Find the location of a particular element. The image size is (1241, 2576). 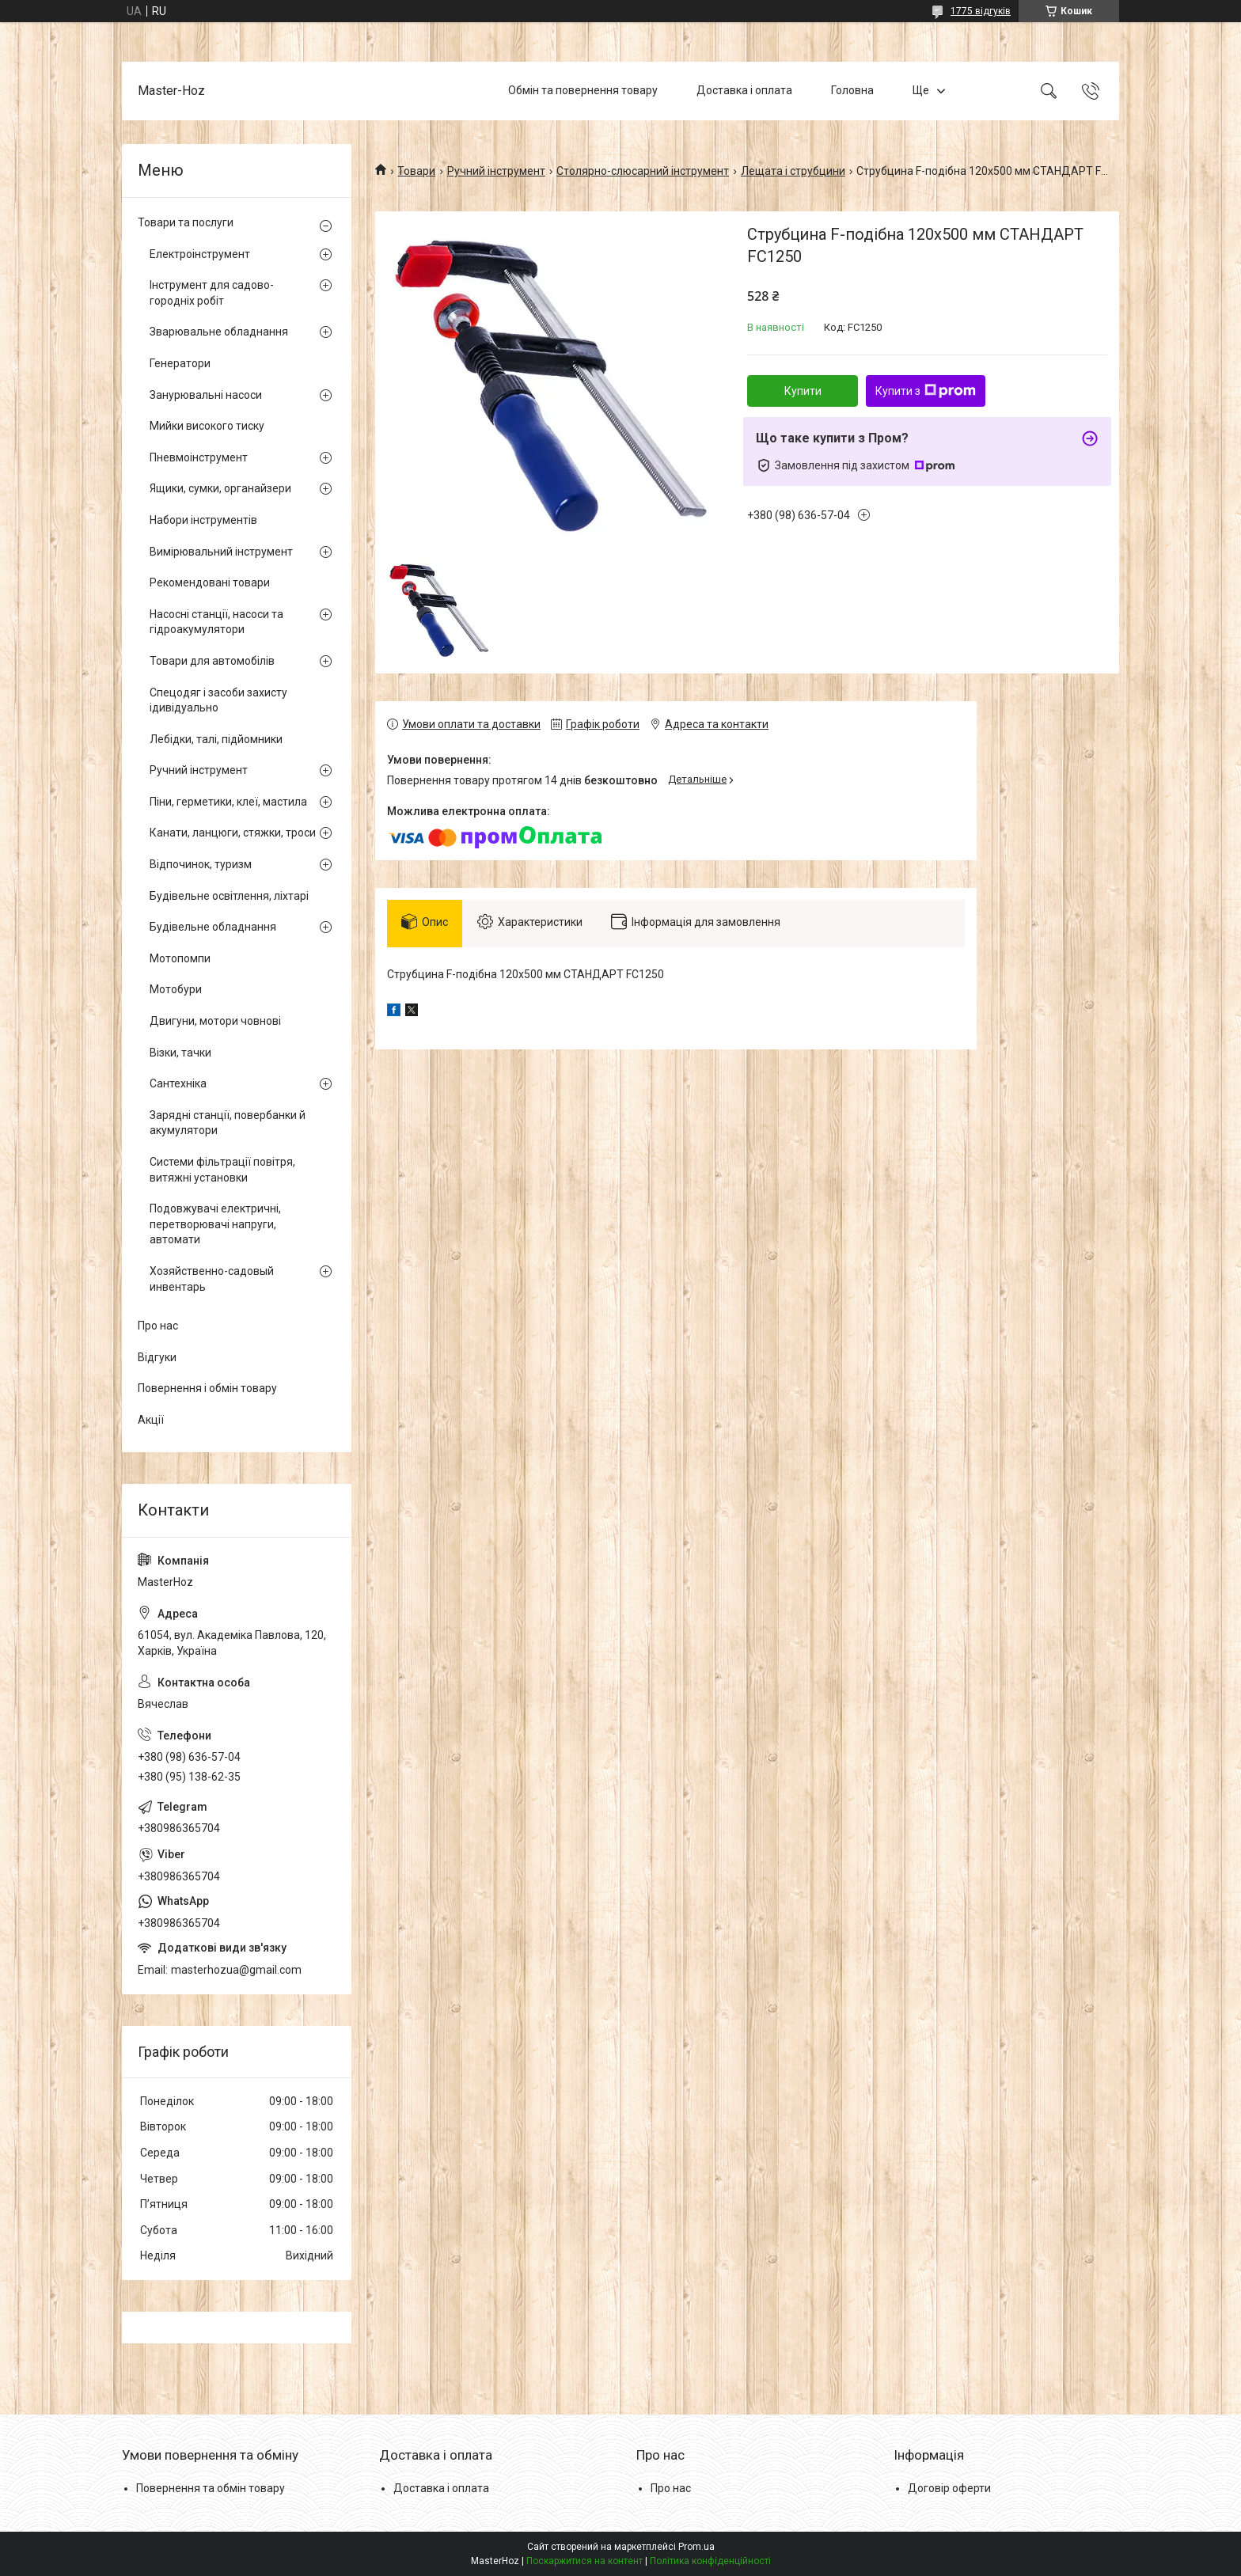

Повернення та обмін товару is located at coordinates (210, 2488).